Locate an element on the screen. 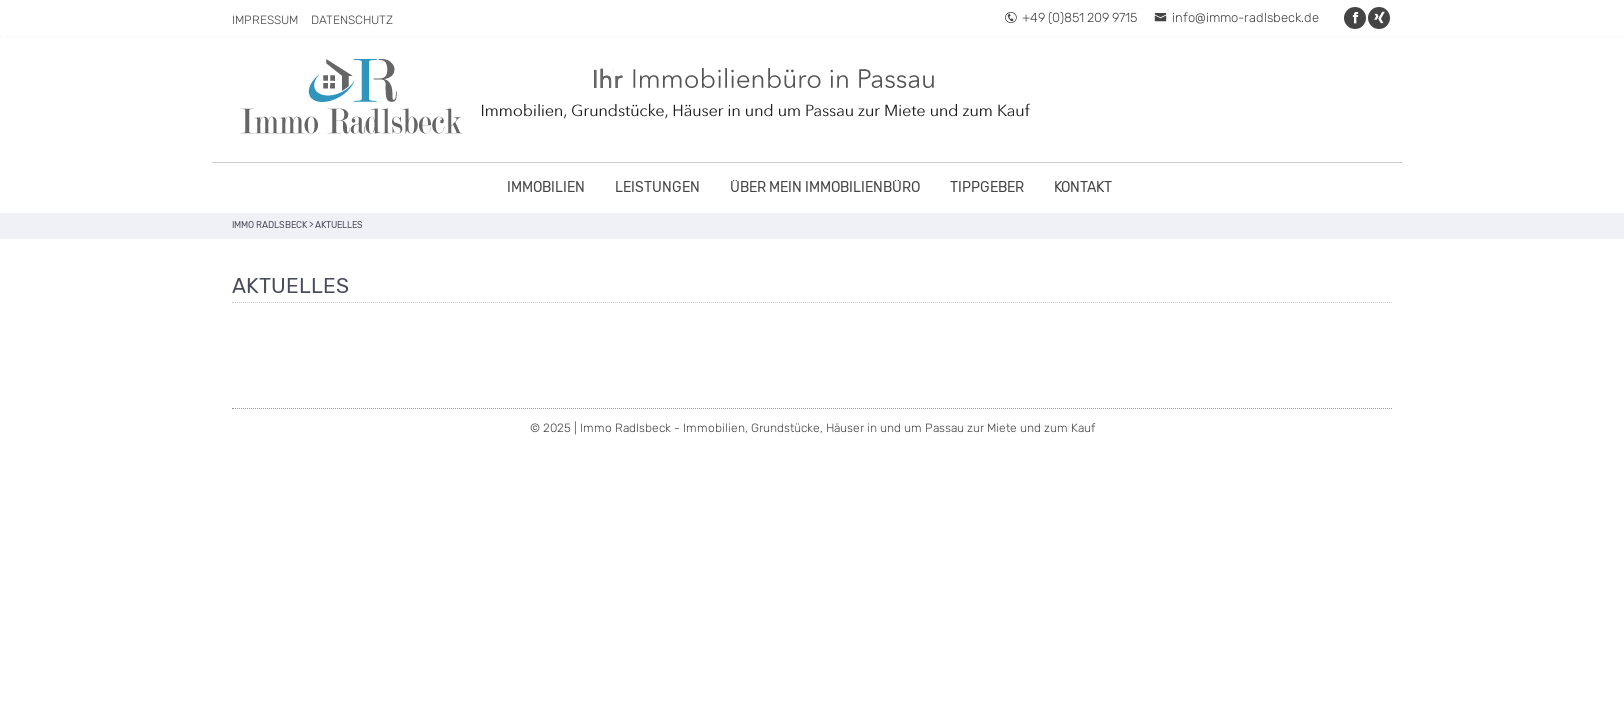  Tippgeber is located at coordinates (987, 187).